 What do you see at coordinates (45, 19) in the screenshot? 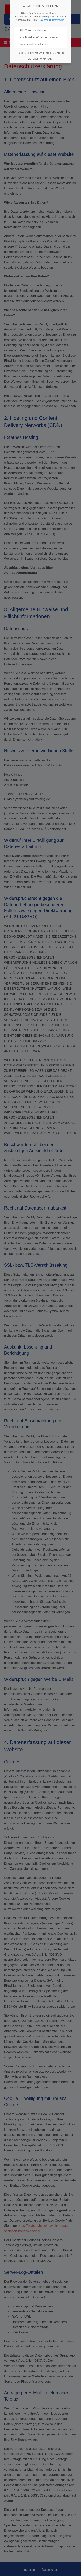
I see `Datenschutz` at bounding box center [45, 19].